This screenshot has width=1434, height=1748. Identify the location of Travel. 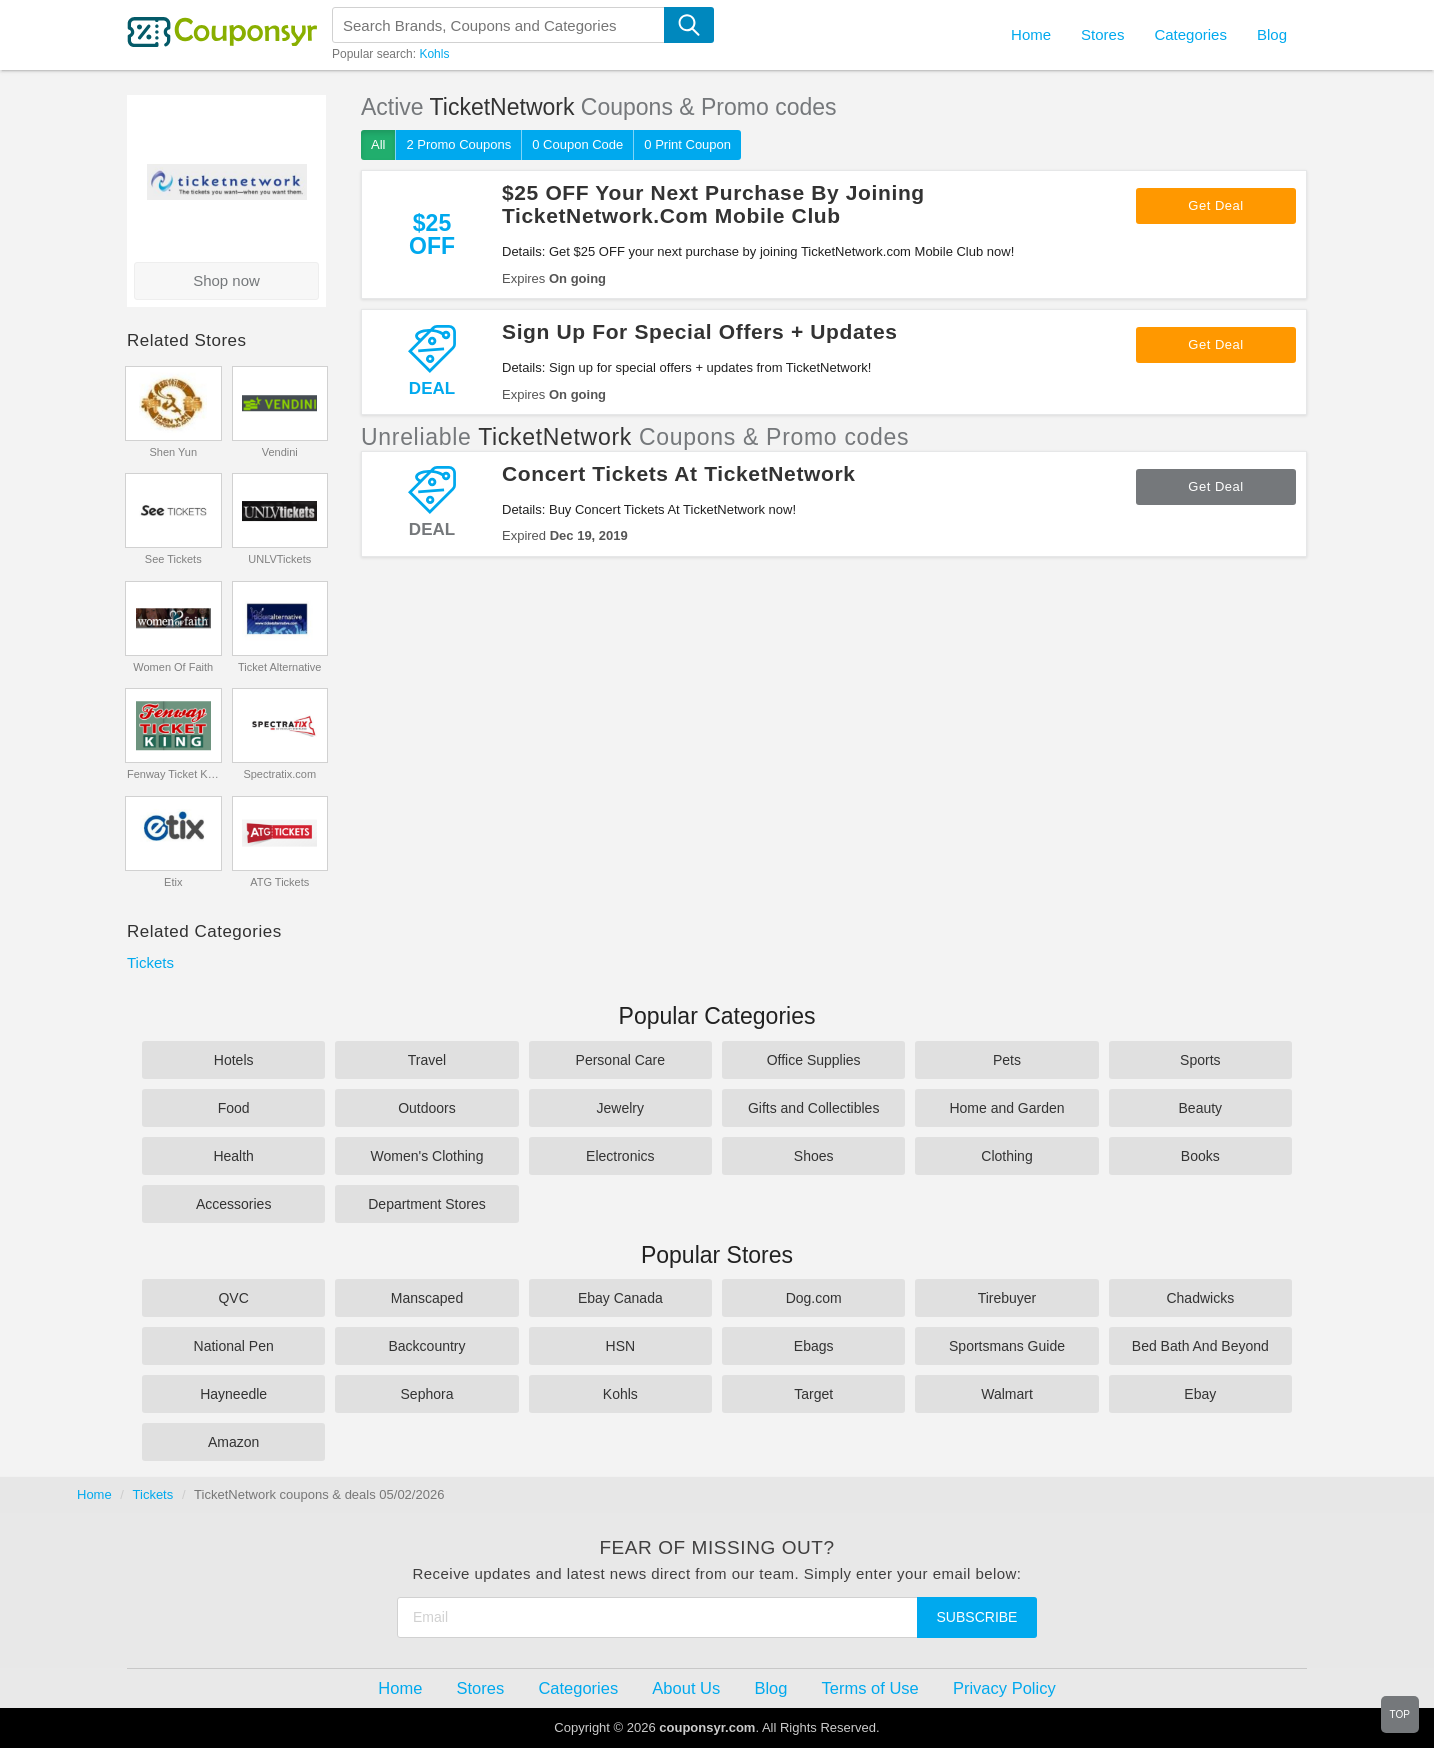
(427, 1060).